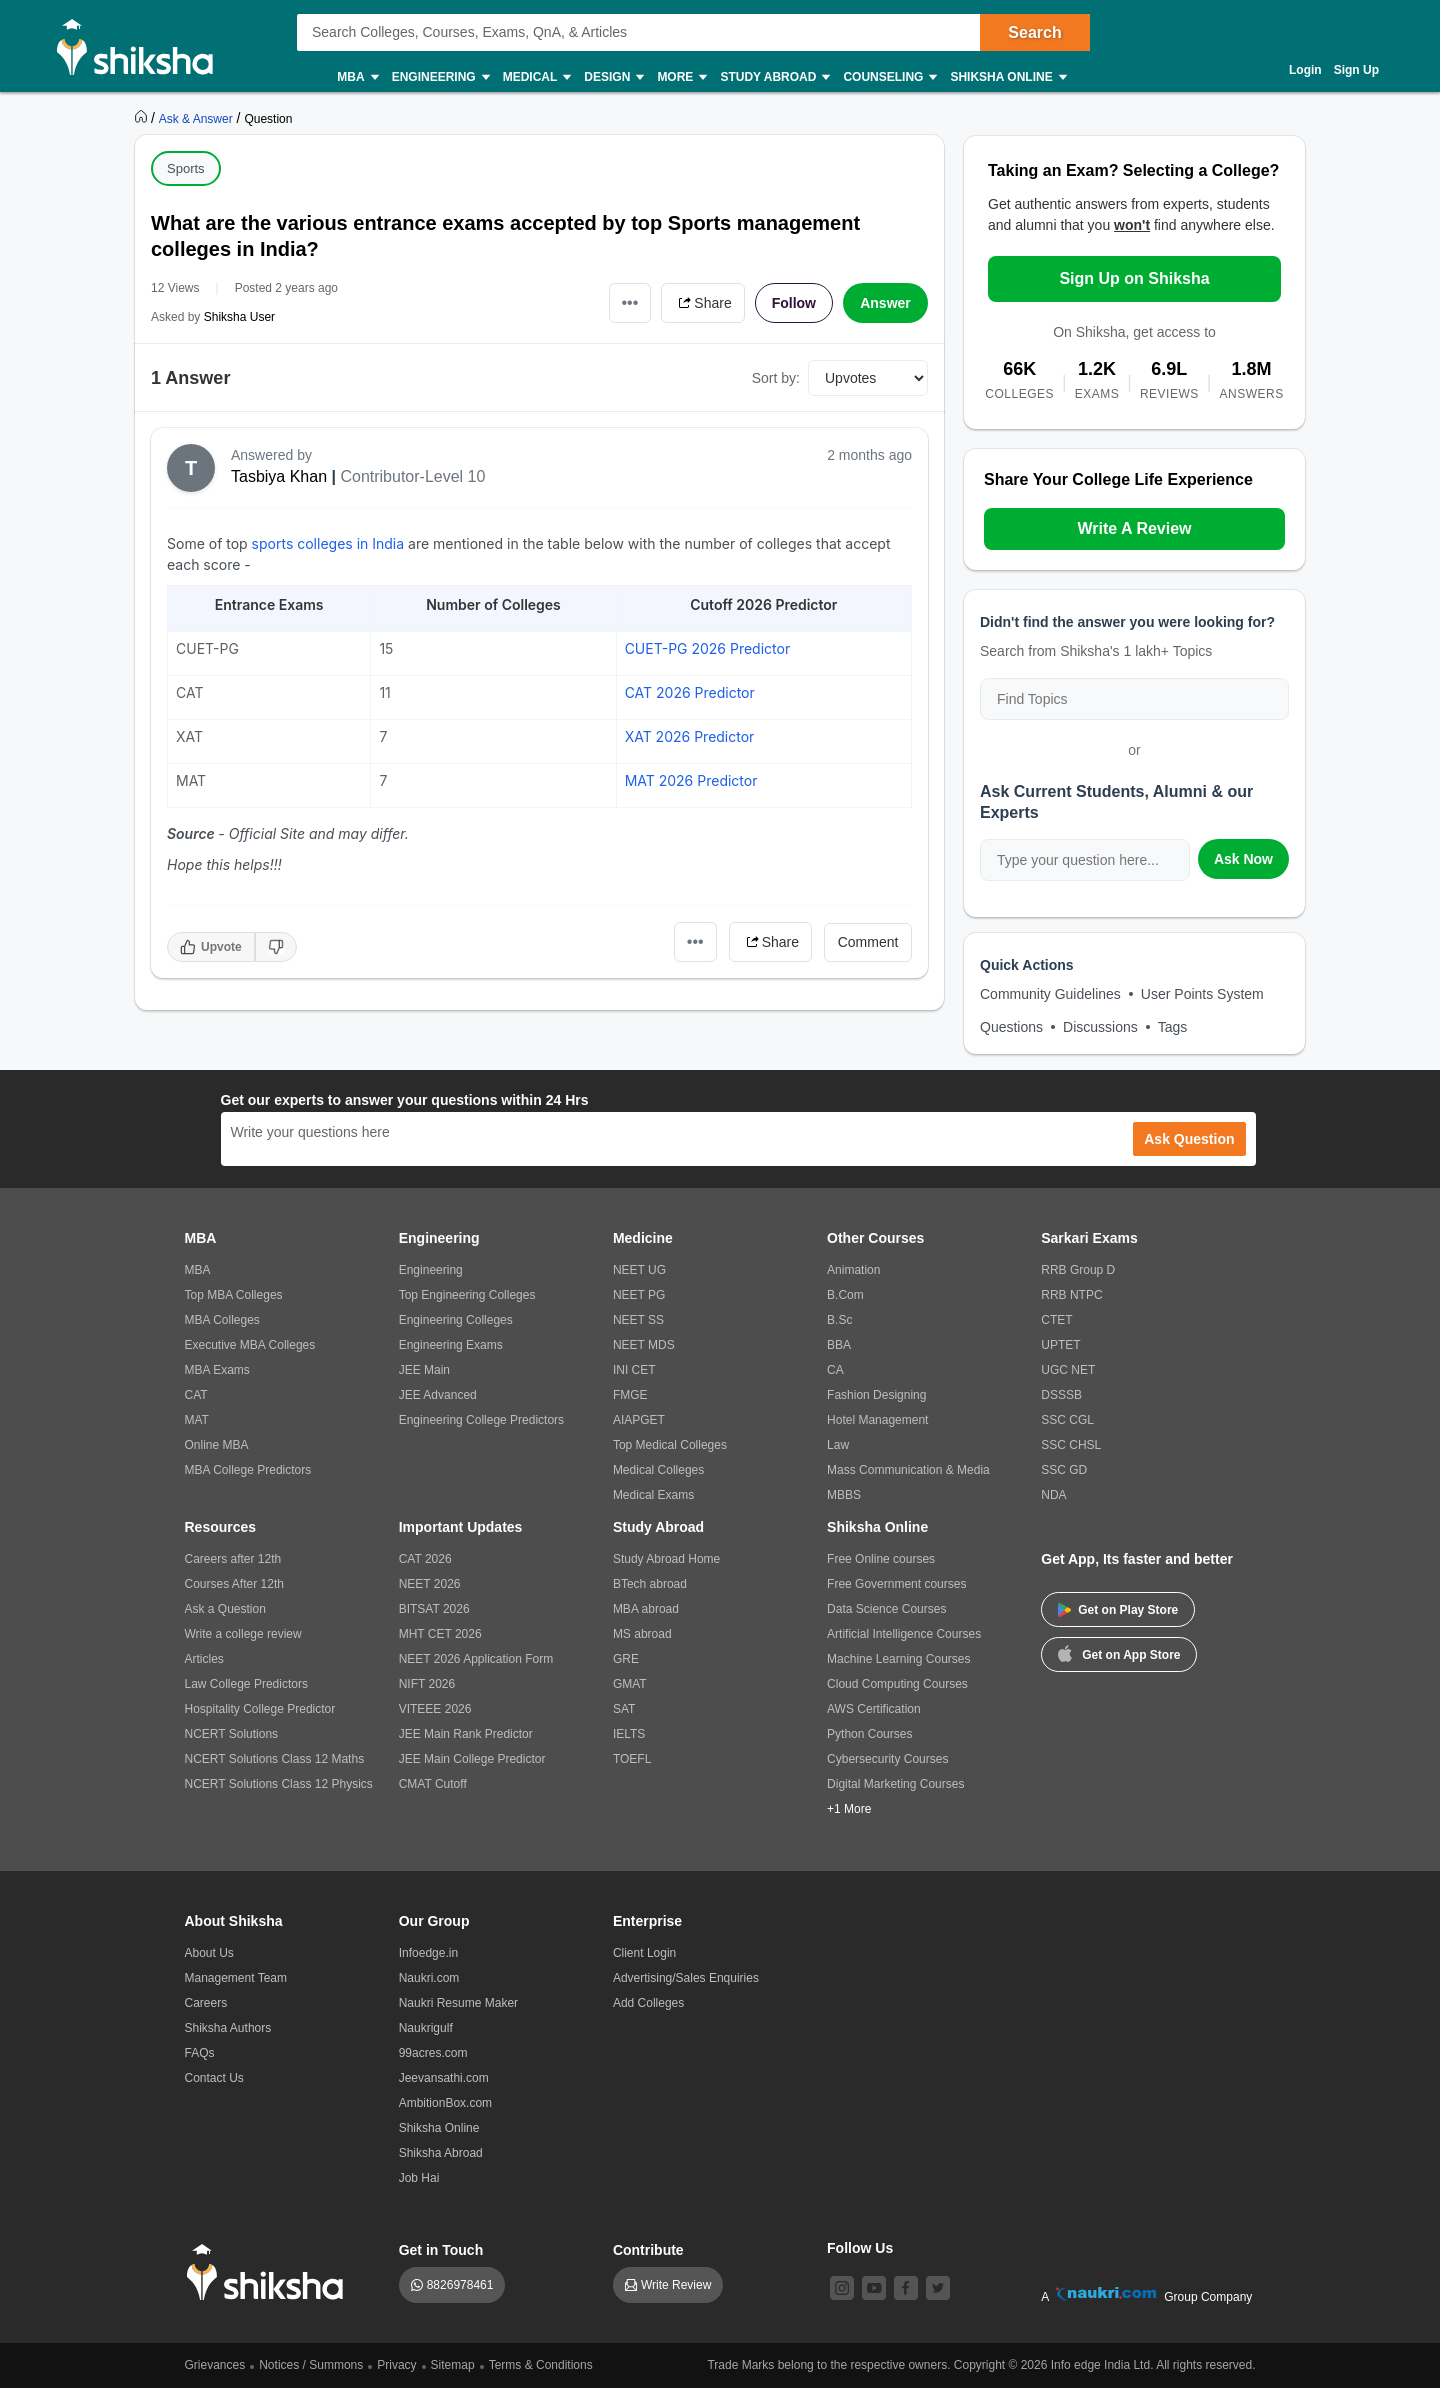 Image resolution: width=1440 pixels, height=2388 pixels. I want to click on Top Medical Colleges, so click(670, 1445).